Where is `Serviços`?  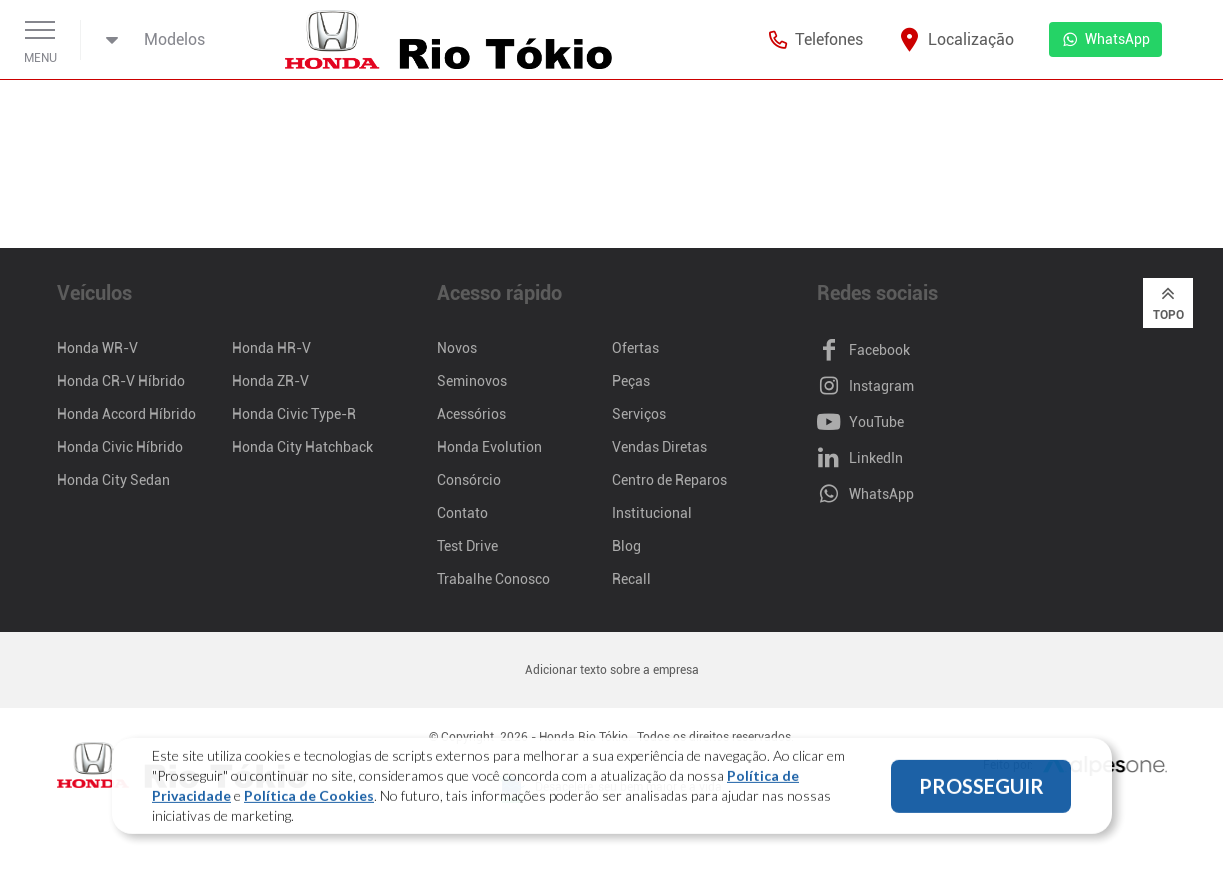 Serviços is located at coordinates (639, 414).